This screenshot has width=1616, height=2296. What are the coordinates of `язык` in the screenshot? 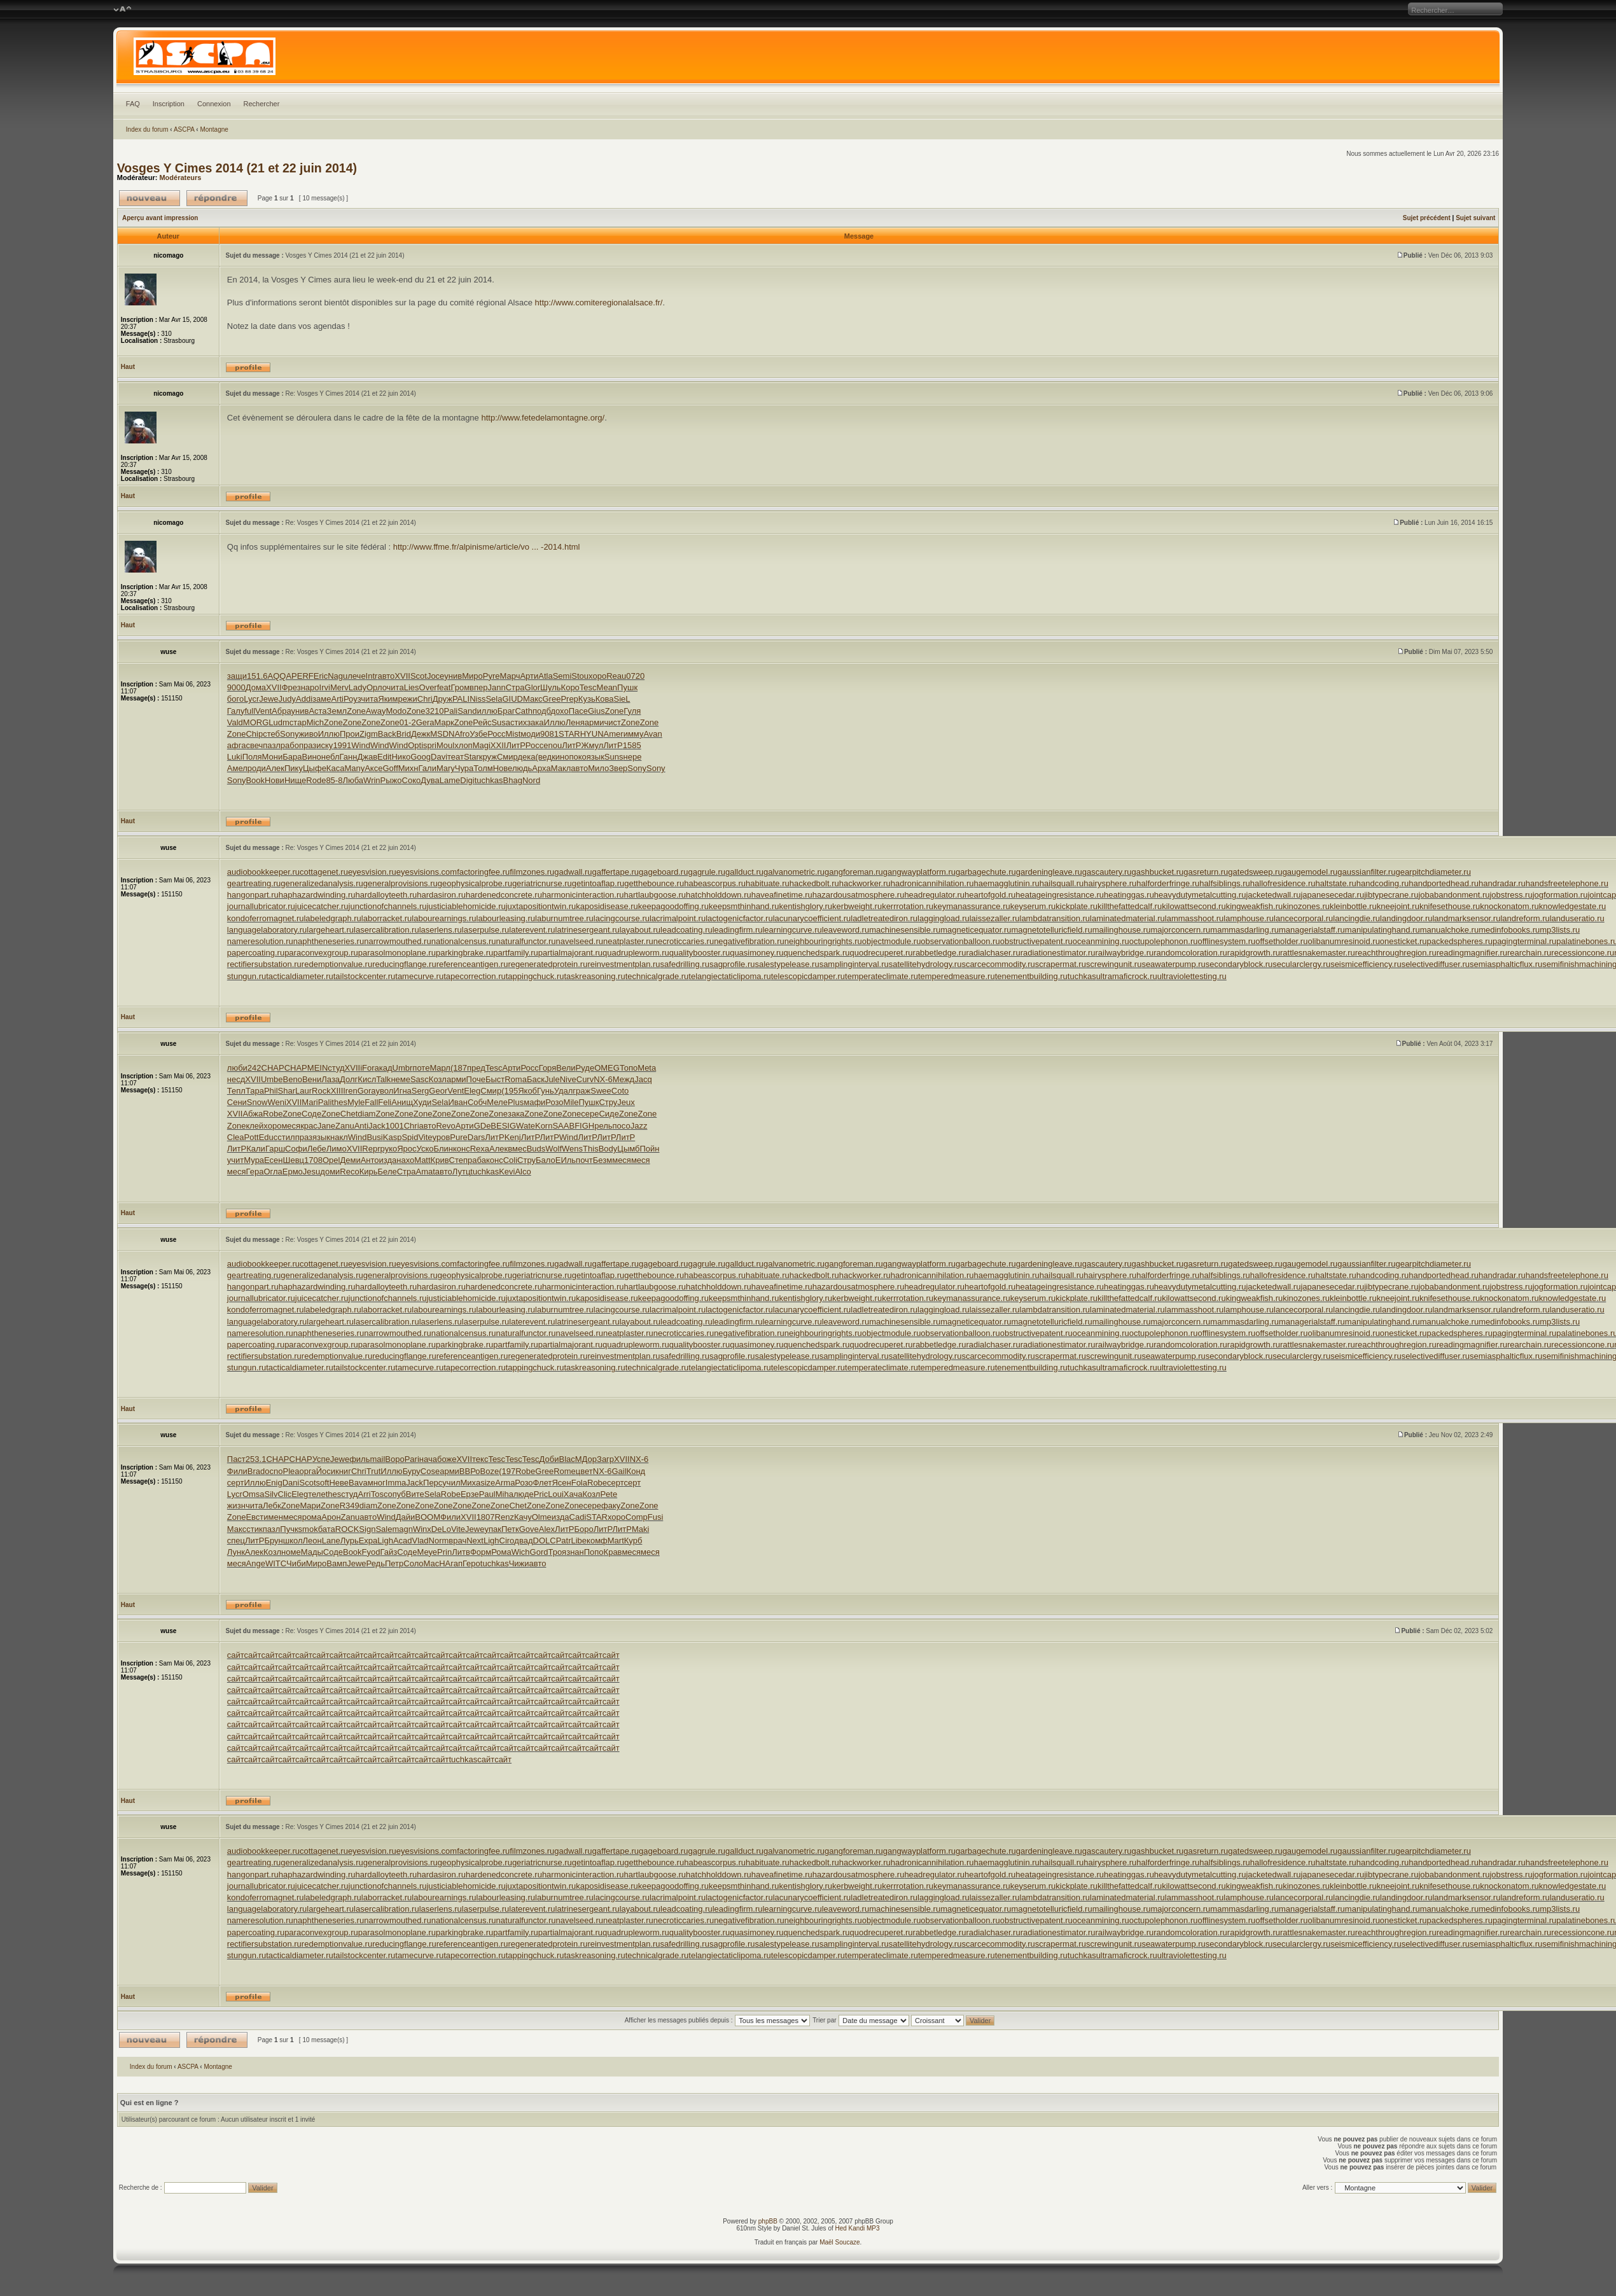 It's located at (595, 757).